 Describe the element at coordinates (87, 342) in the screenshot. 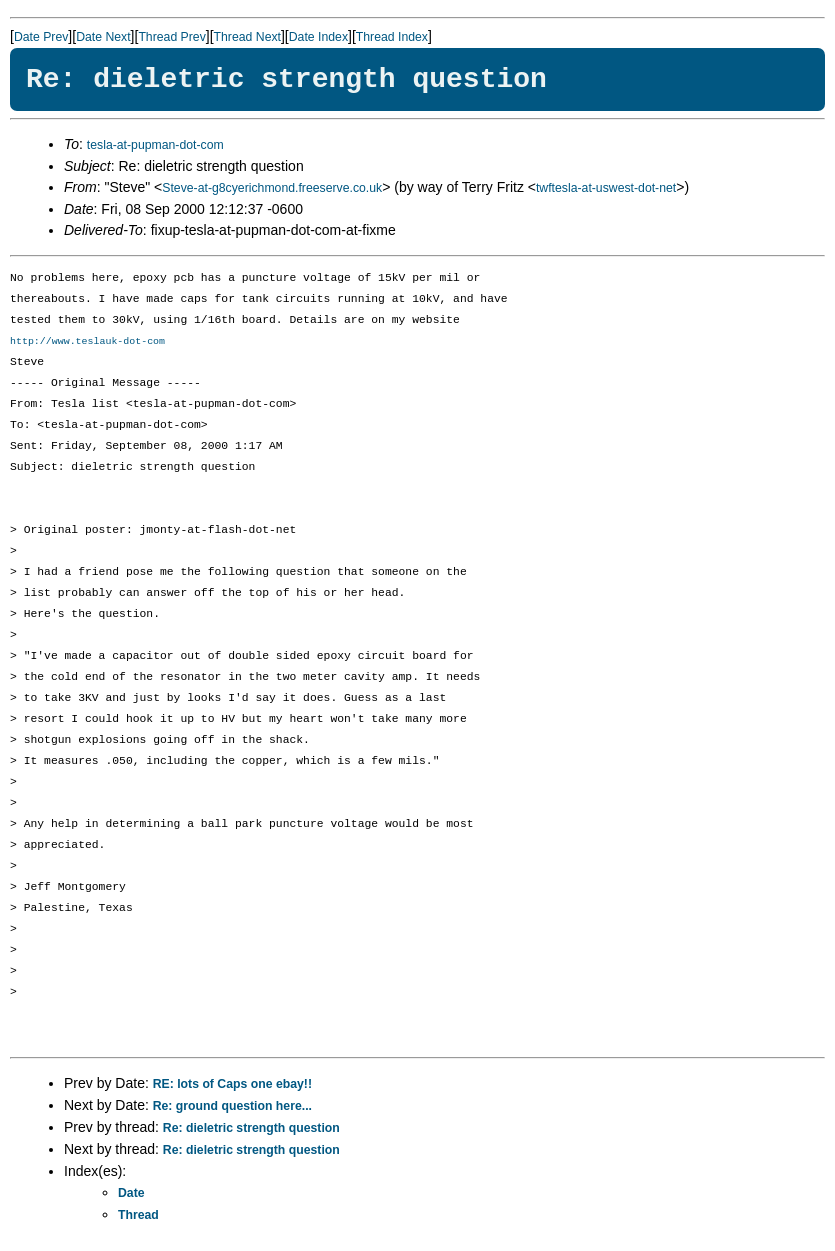

I see `http://www.teslauk-dot-com` at that location.